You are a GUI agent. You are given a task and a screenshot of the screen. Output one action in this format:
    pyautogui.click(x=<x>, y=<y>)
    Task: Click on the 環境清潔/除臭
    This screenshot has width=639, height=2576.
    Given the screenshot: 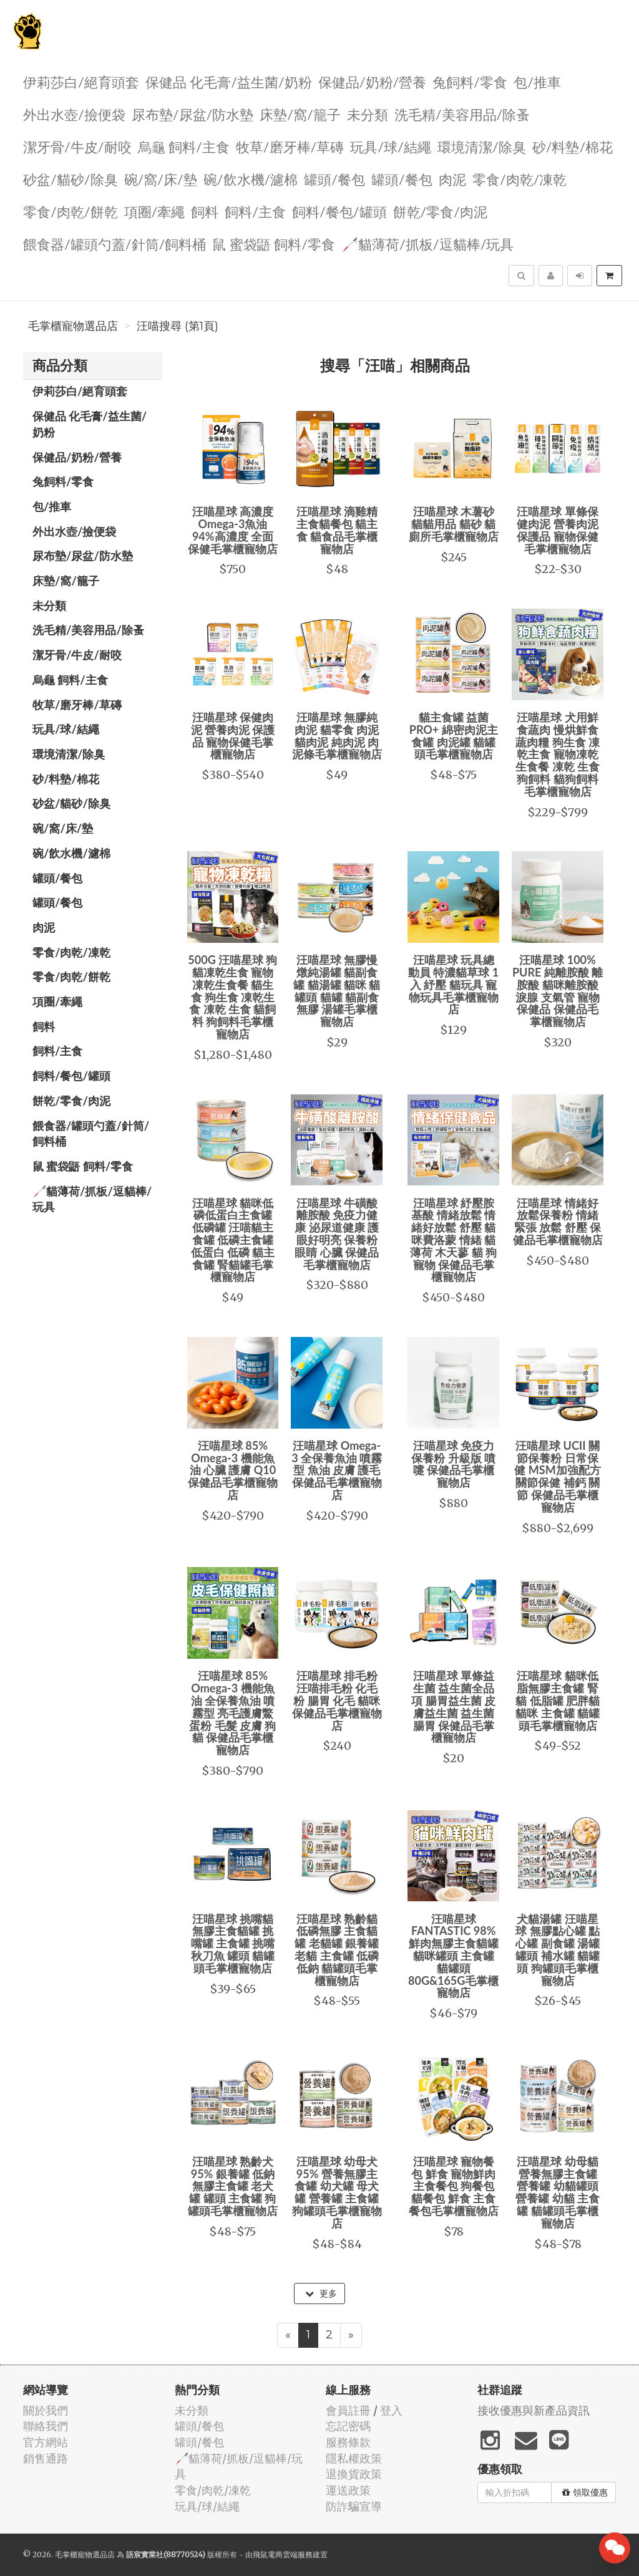 What is the action you would take?
    pyautogui.click(x=481, y=146)
    